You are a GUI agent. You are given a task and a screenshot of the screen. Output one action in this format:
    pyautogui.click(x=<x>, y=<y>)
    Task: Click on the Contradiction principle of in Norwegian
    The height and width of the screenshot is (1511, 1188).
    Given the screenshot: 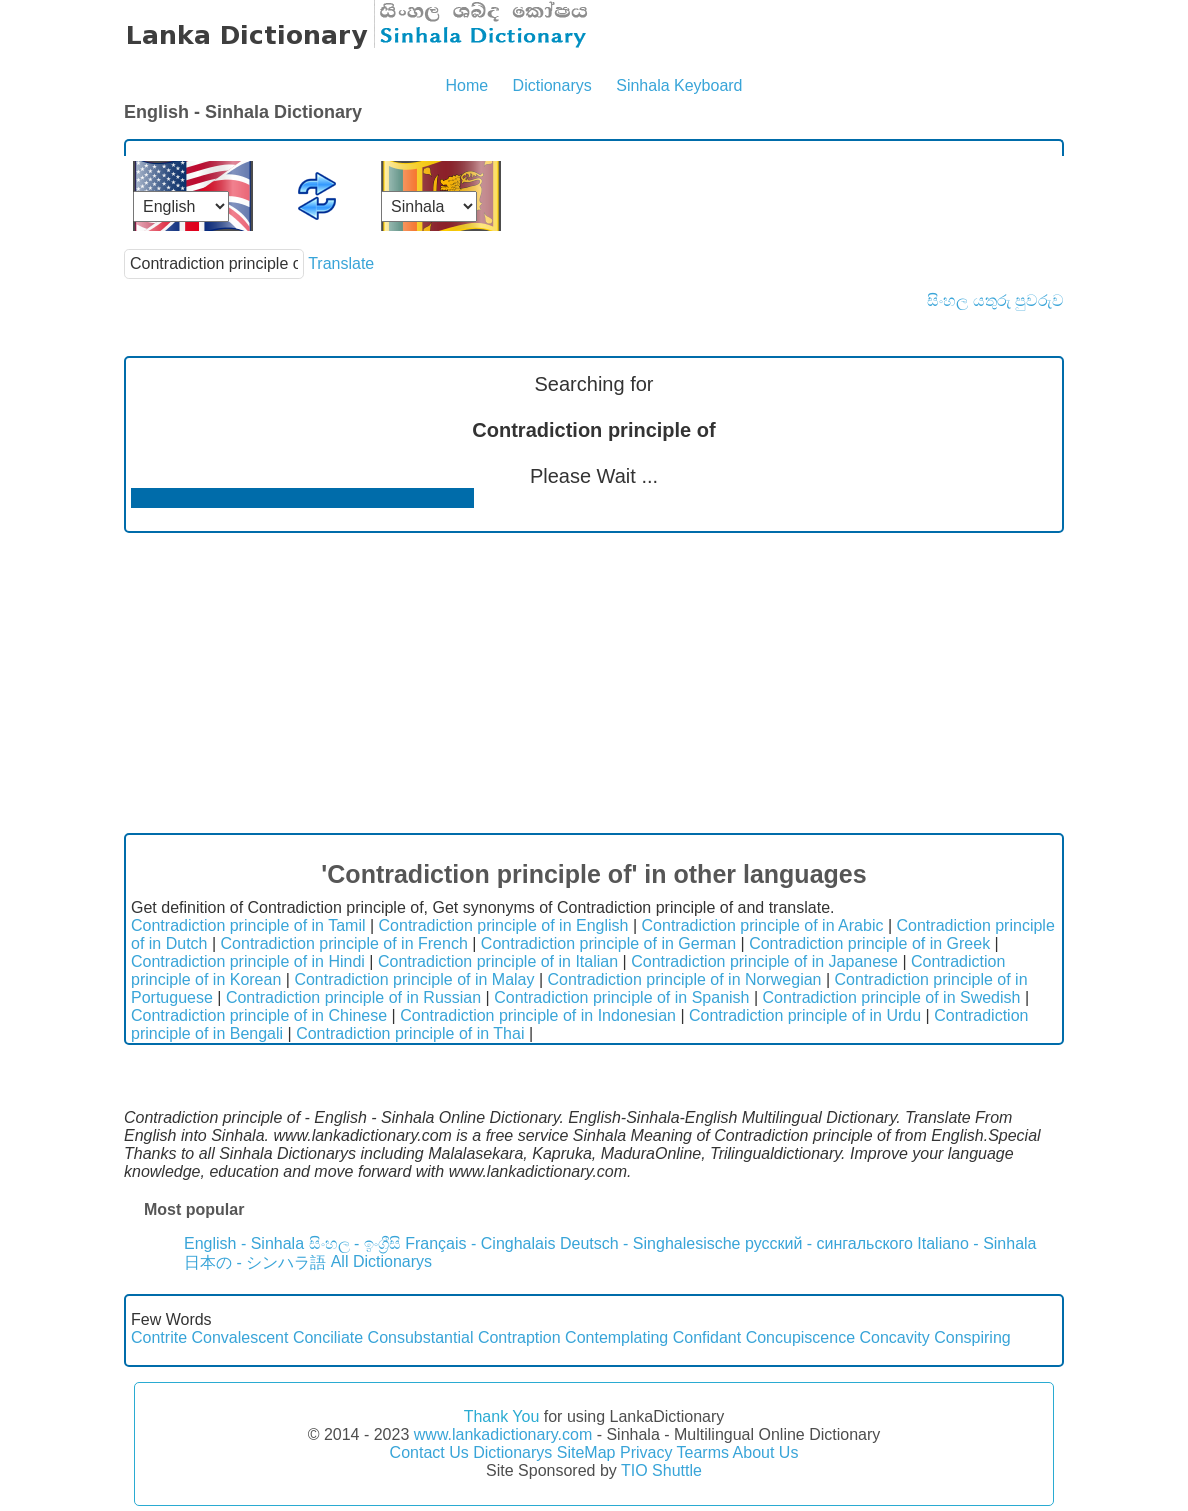 What is the action you would take?
    pyautogui.click(x=685, y=979)
    